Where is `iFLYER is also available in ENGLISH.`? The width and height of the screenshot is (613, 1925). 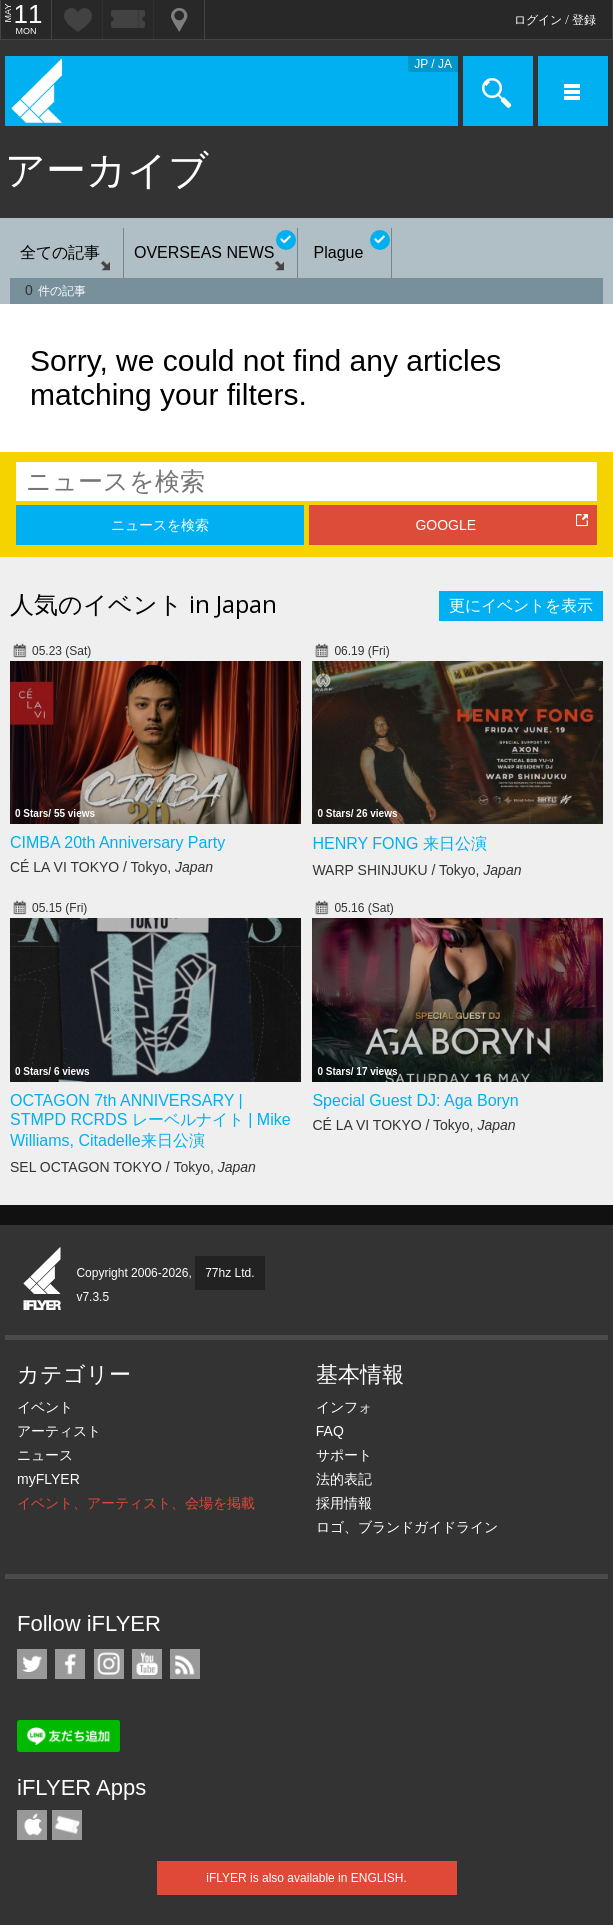 iFLYER is also available in ENGLISH. is located at coordinates (306, 1878).